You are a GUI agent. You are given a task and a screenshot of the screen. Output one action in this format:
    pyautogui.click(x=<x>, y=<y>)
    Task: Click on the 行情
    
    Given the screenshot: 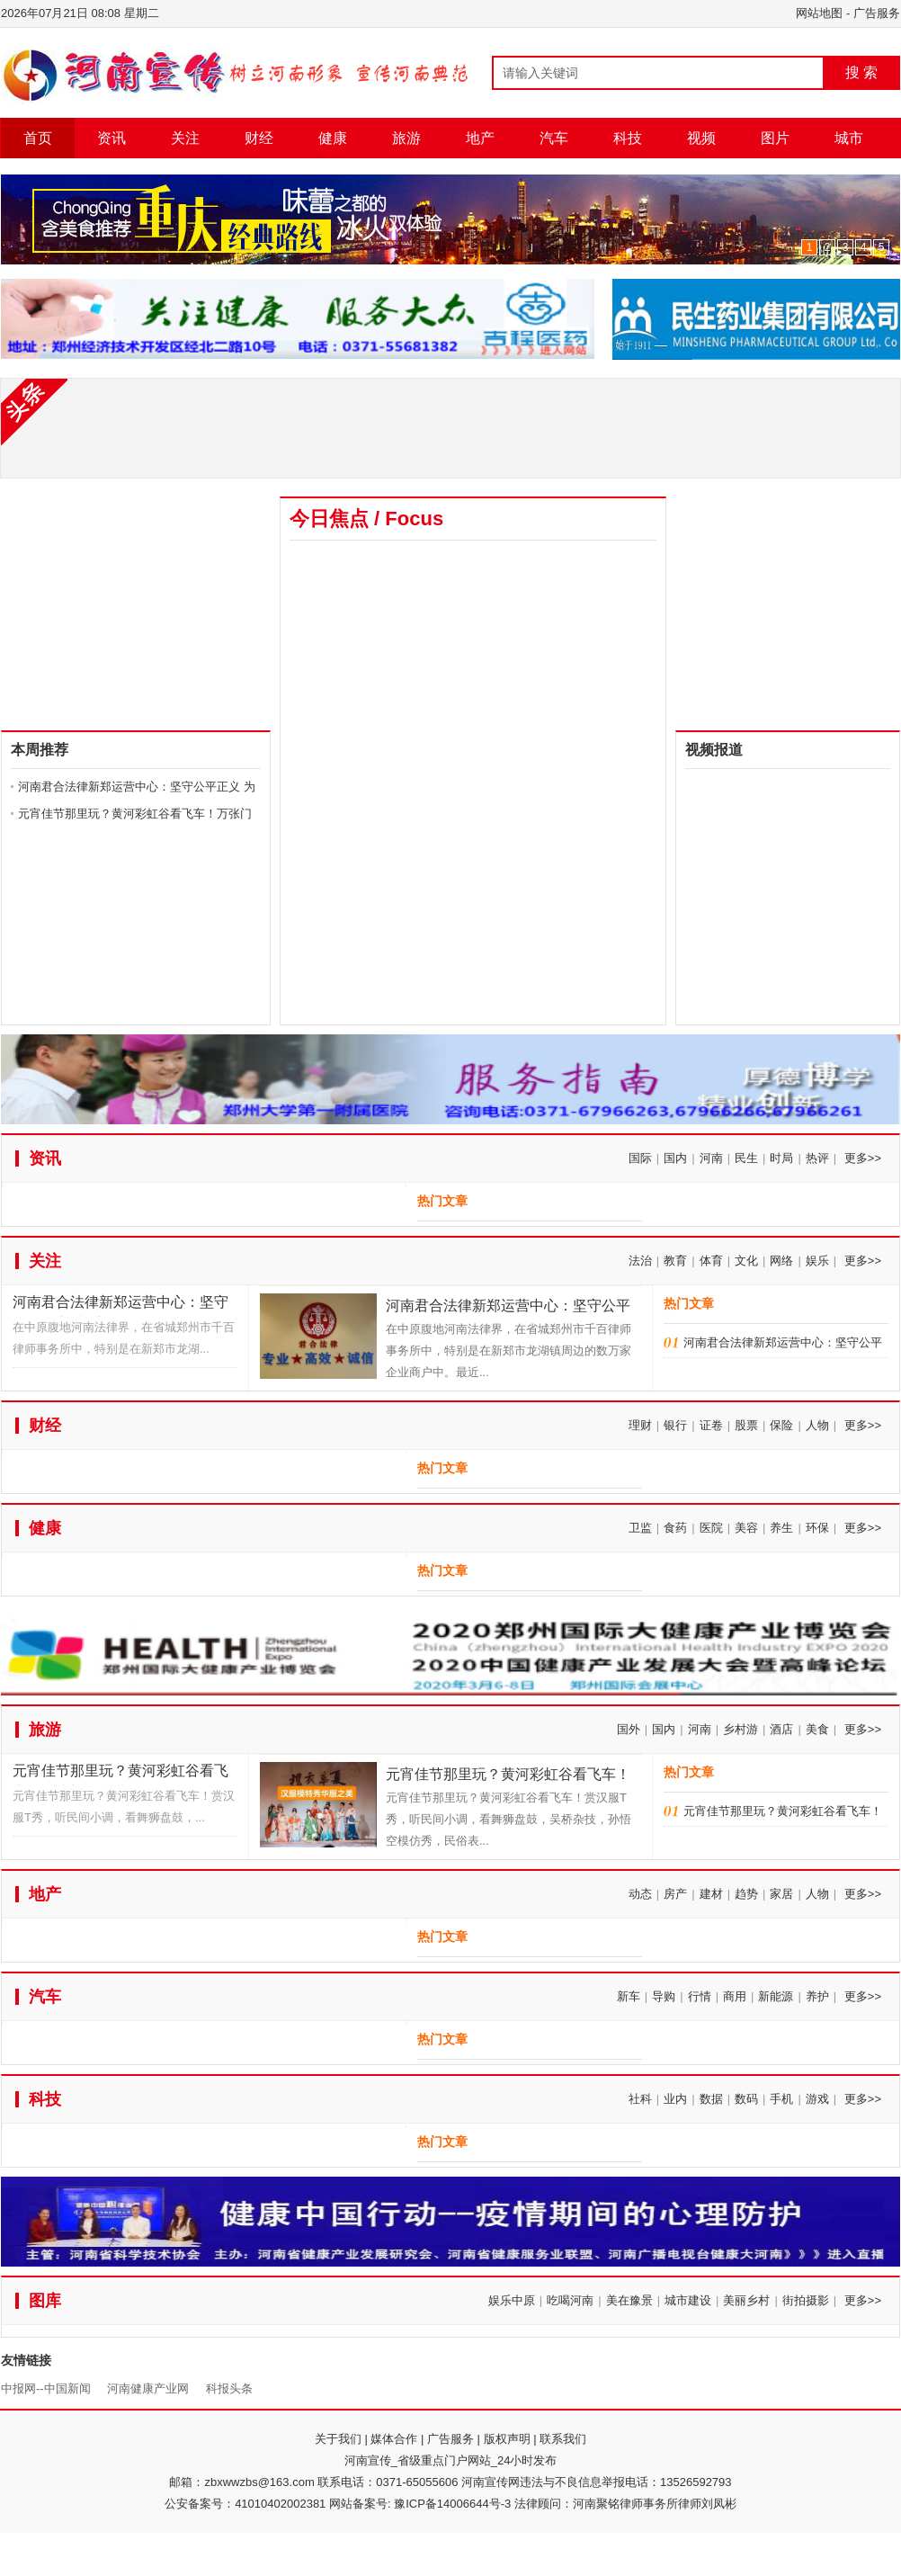 What is the action you would take?
    pyautogui.click(x=699, y=1996)
    